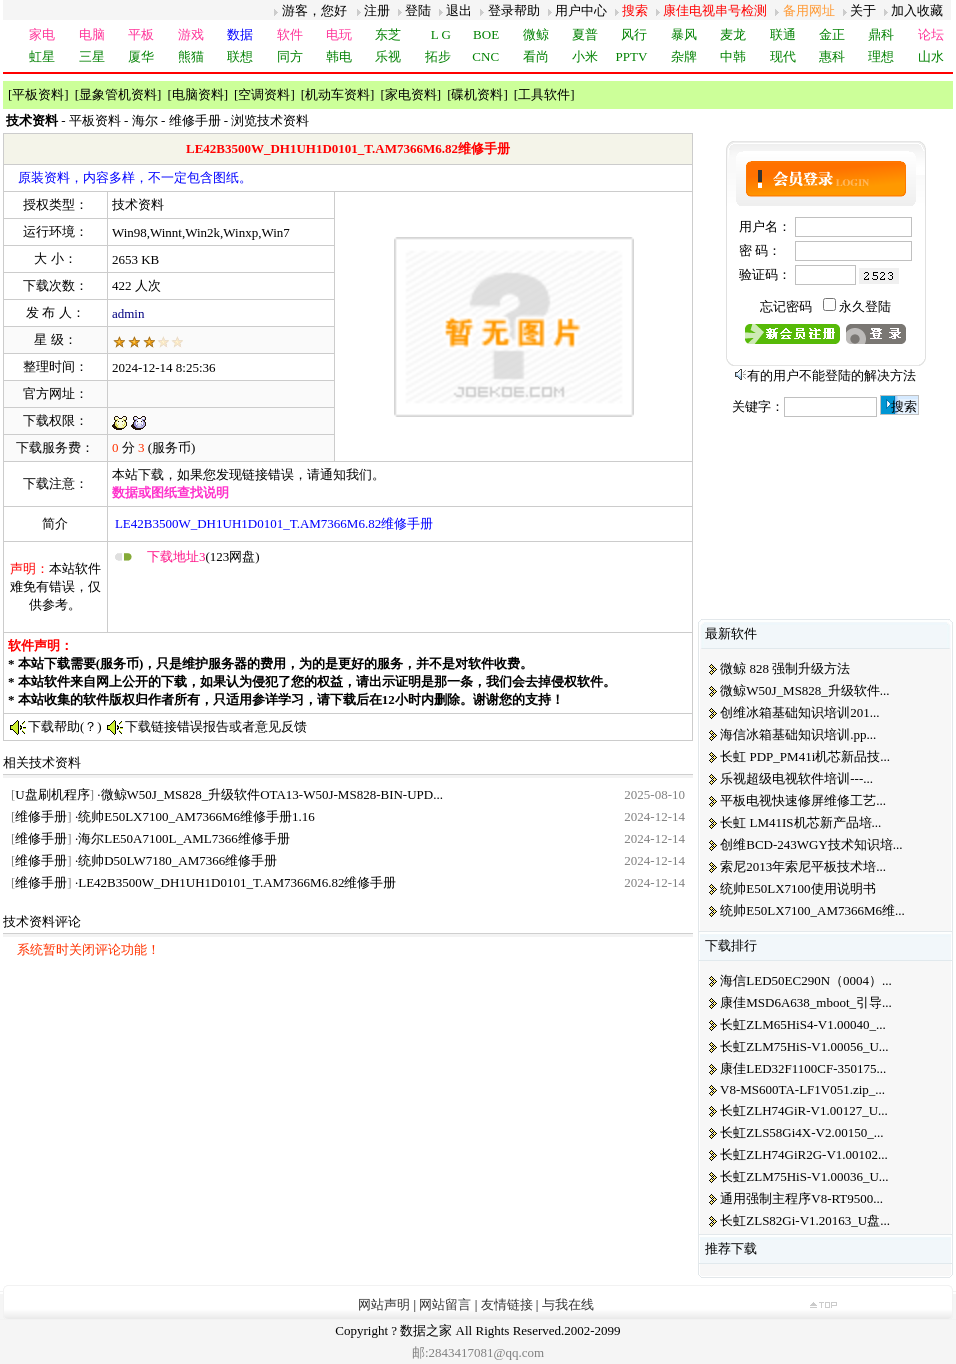 This screenshot has height=1364, width=956. I want to click on 电脑资料, so click(198, 94).